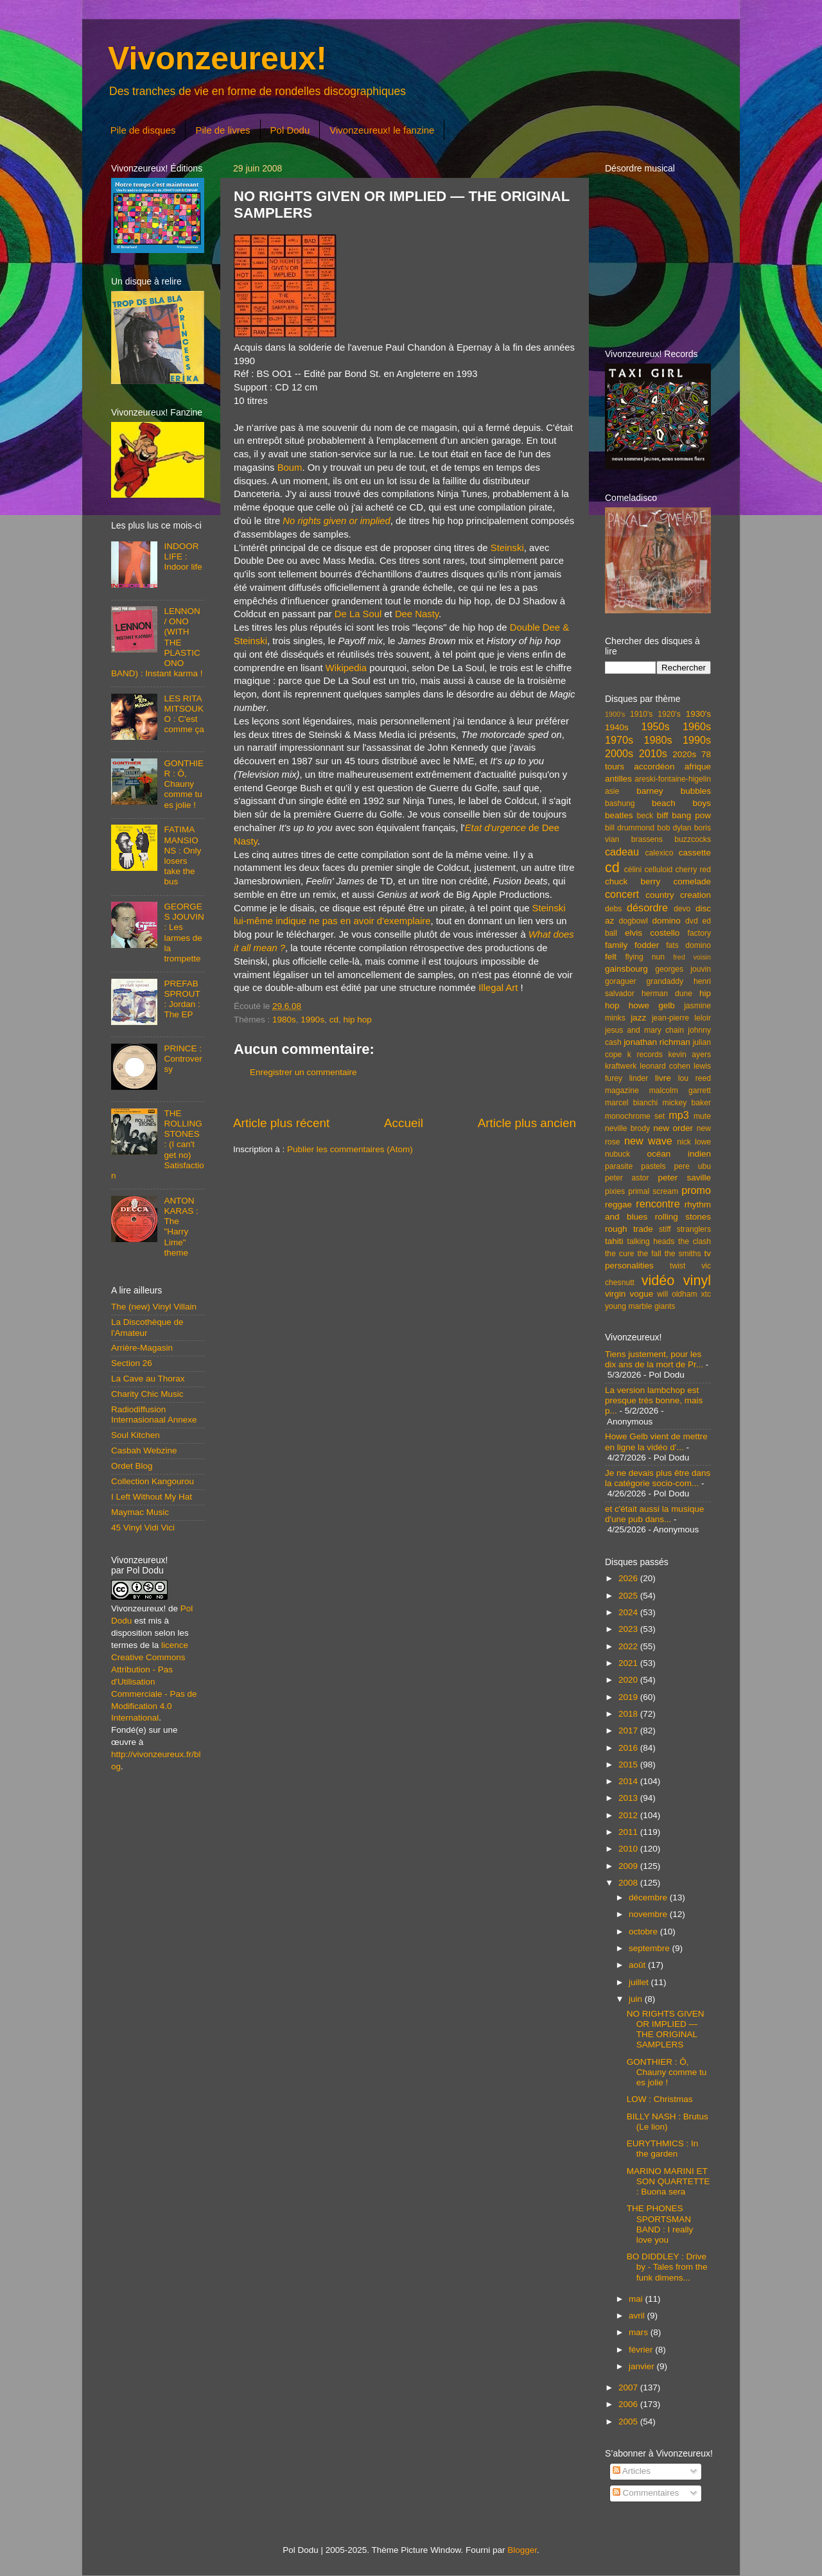  What do you see at coordinates (183, 556) in the screenshot?
I see `INDOOR LIFE : Indoor life` at bounding box center [183, 556].